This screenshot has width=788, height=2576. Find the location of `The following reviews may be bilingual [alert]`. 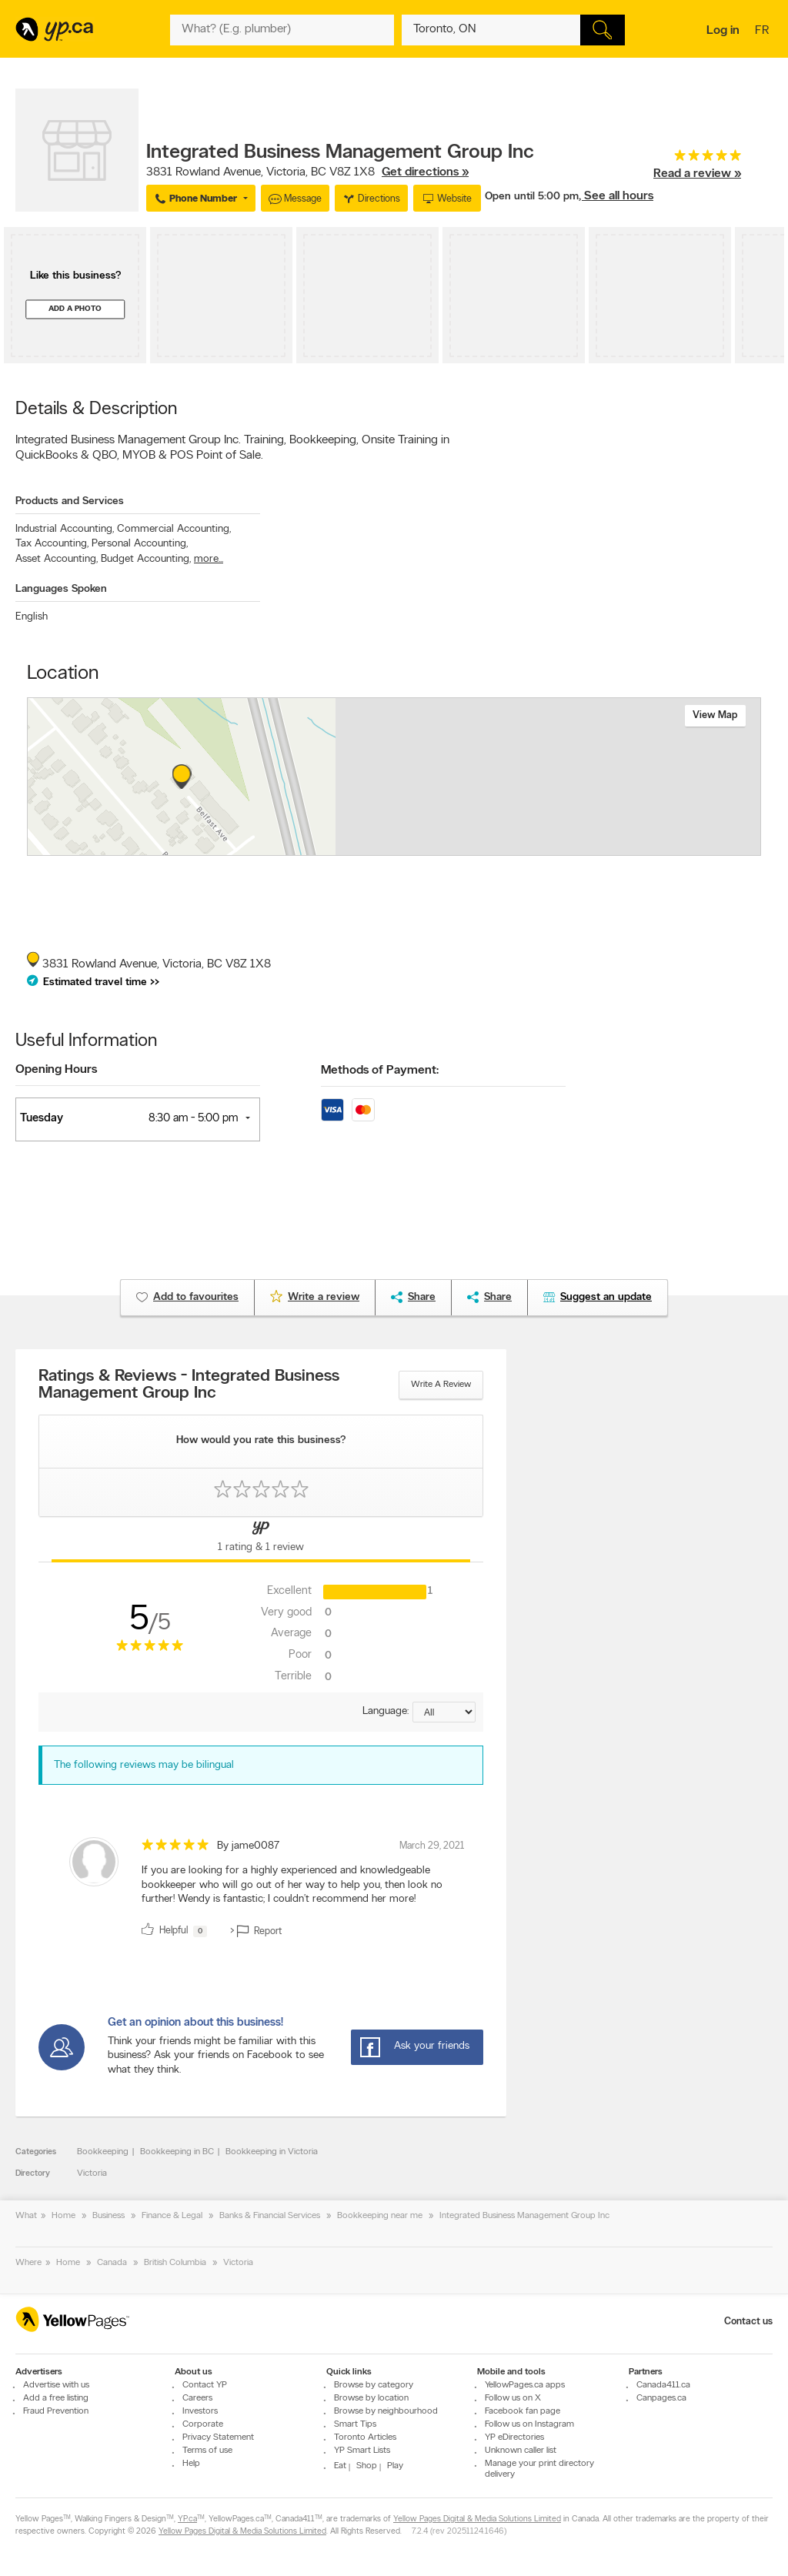

The following reviews may be bilingual [alert] is located at coordinates (144, 1765).